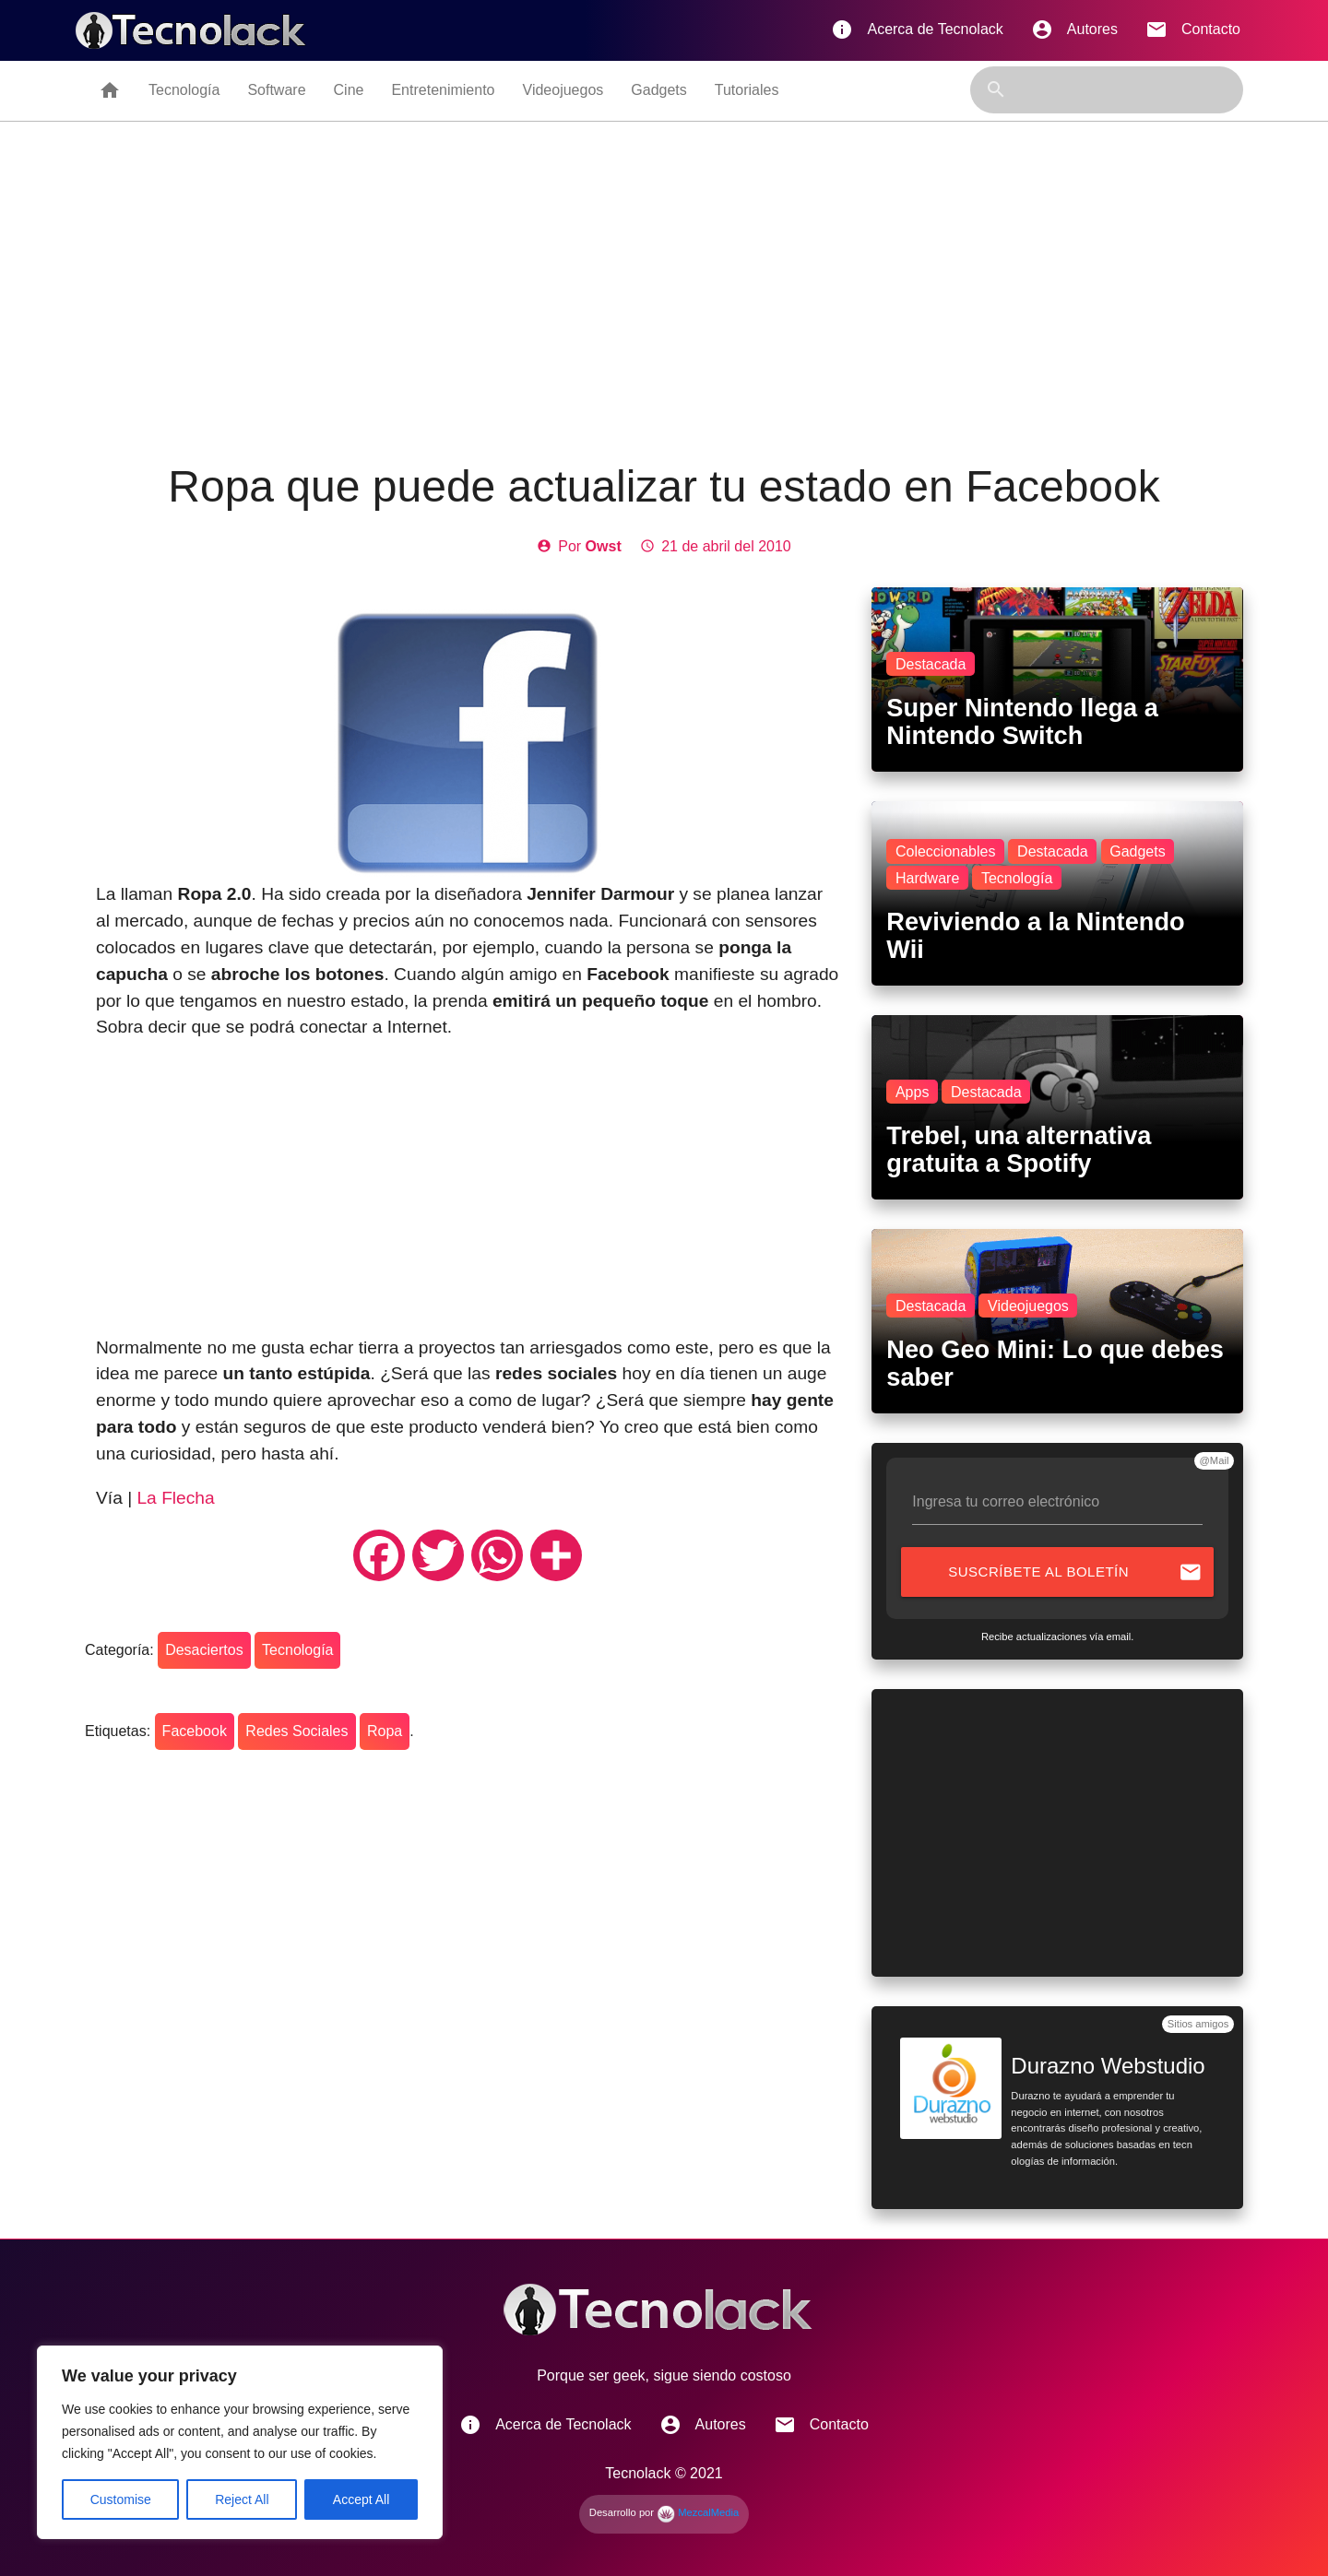 Image resolution: width=1328 pixels, height=2576 pixels. I want to click on Software, so click(276, 90).